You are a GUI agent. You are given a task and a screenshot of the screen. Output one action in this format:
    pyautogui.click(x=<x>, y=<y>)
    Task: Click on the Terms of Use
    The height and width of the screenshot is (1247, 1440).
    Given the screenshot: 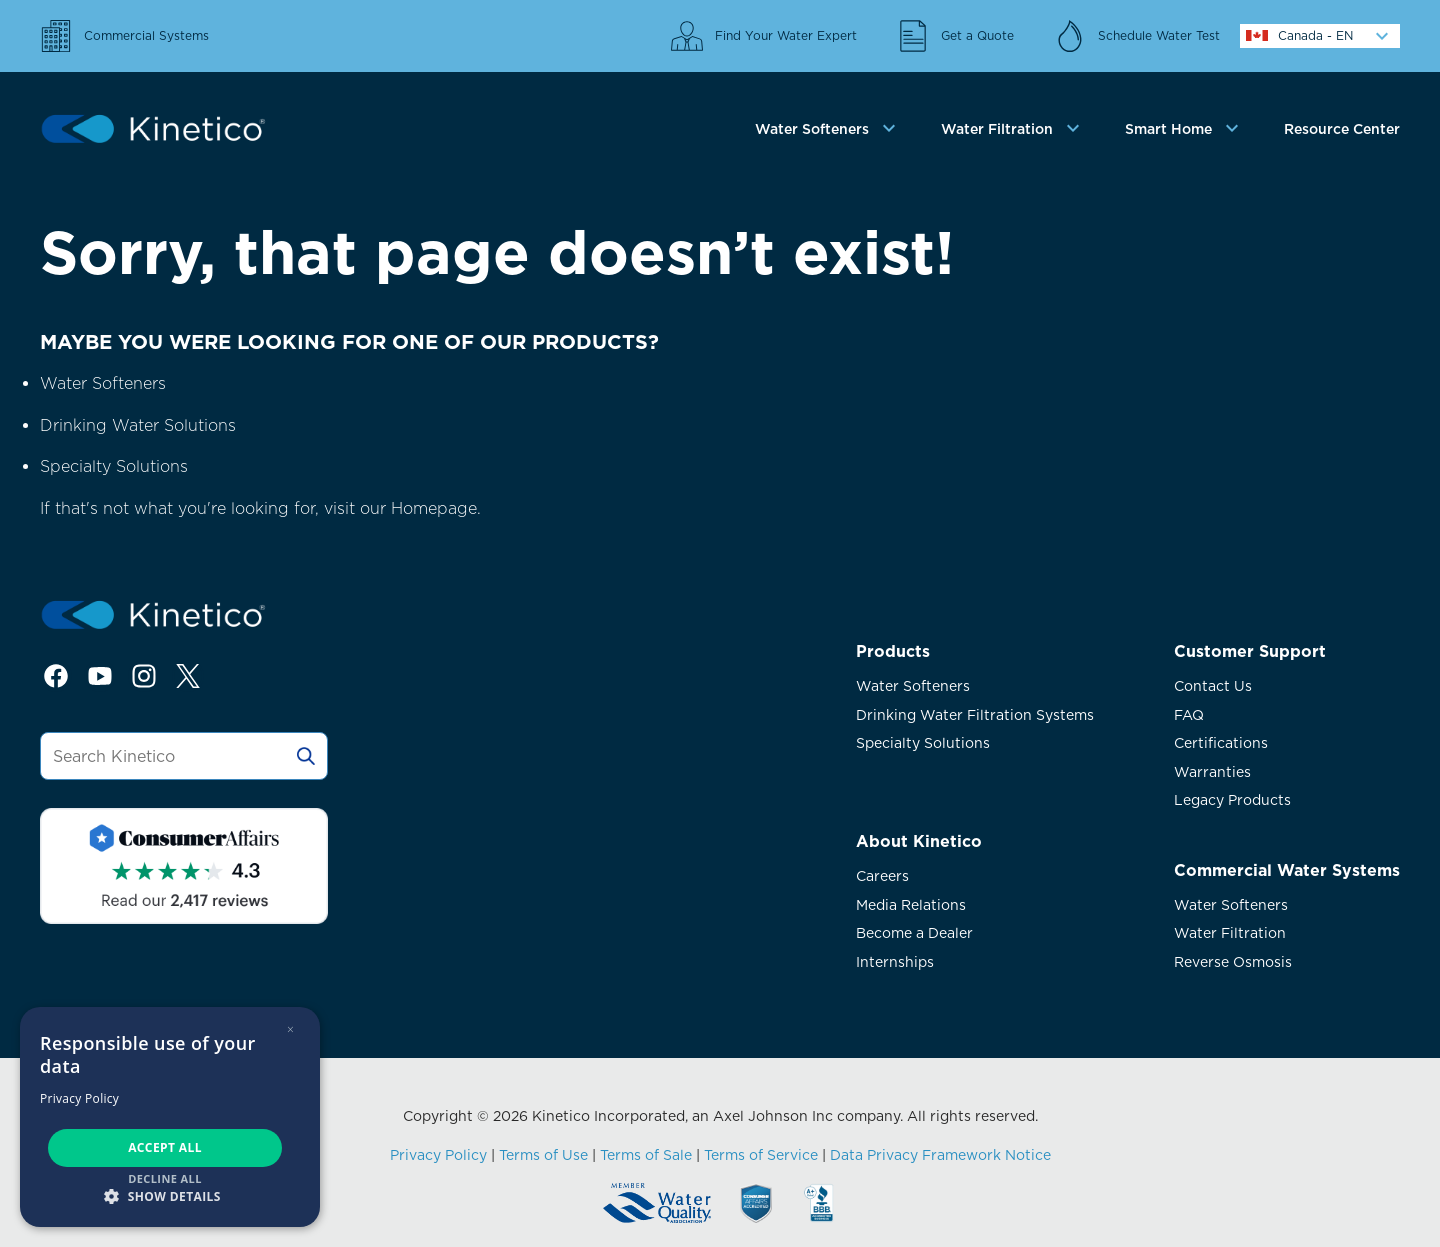 What is the action you would take?
    pyautogui.click(x=543, y=1155)
    